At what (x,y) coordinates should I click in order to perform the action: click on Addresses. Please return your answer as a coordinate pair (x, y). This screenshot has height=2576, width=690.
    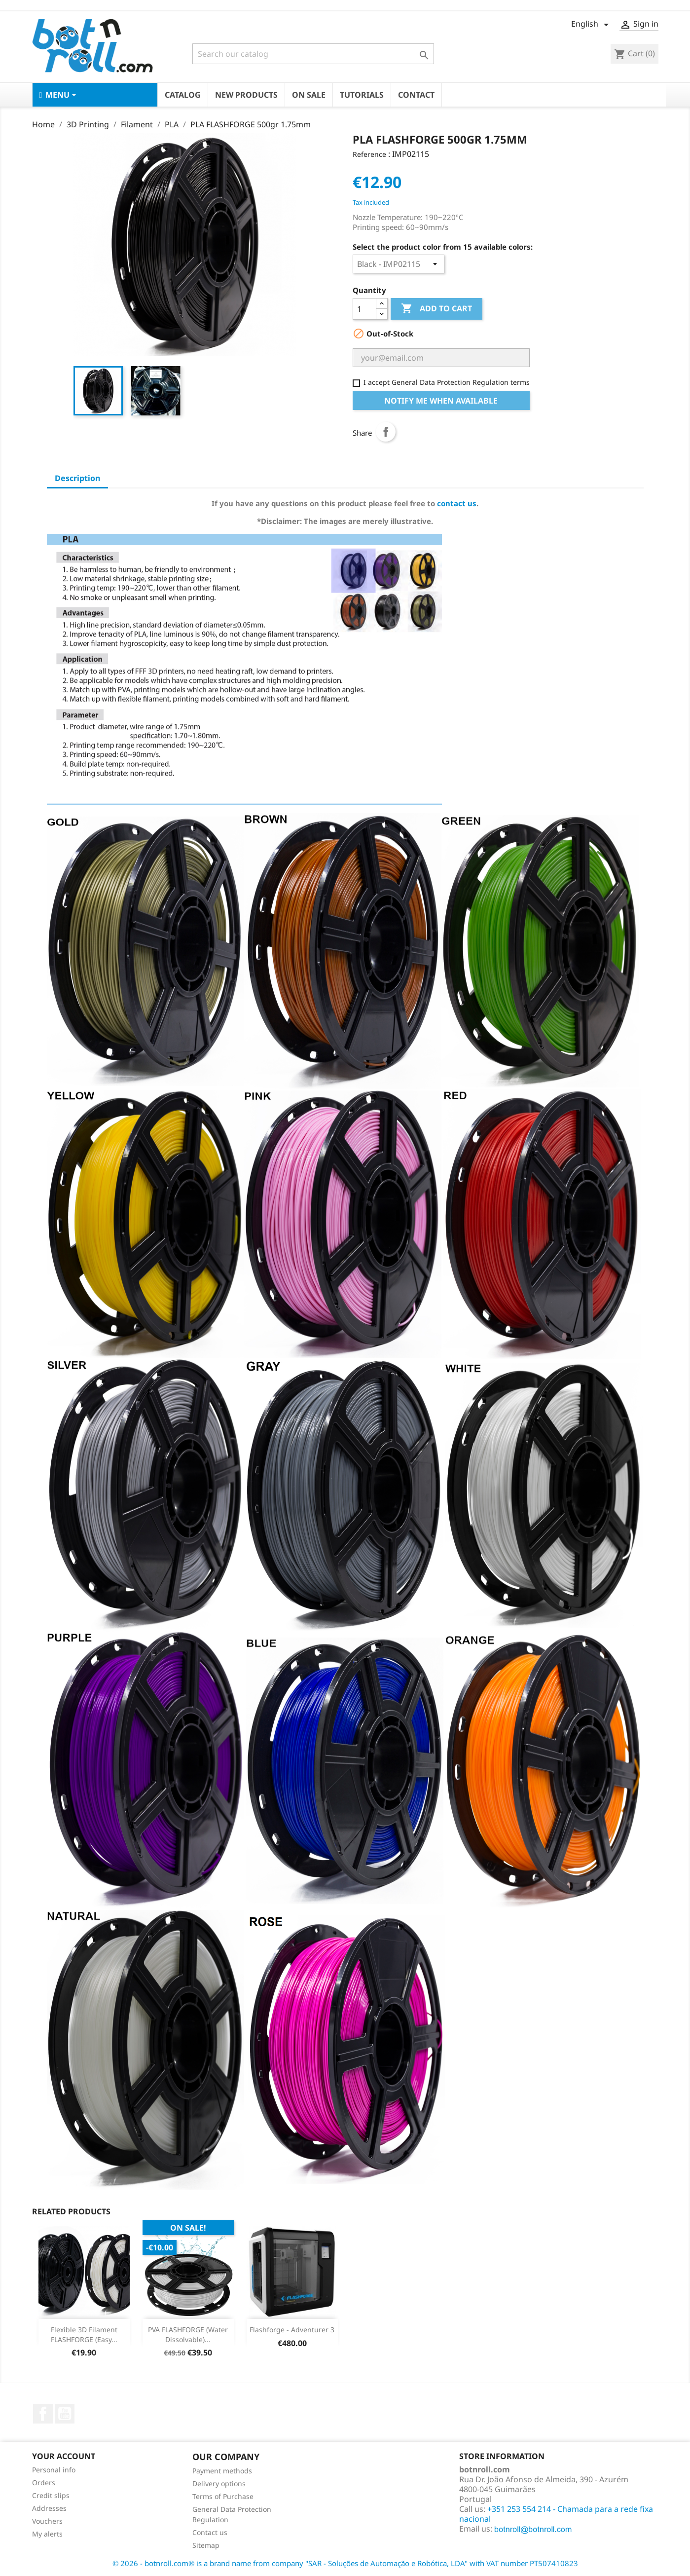
    Looking at the image, I should click on (49, 2508).